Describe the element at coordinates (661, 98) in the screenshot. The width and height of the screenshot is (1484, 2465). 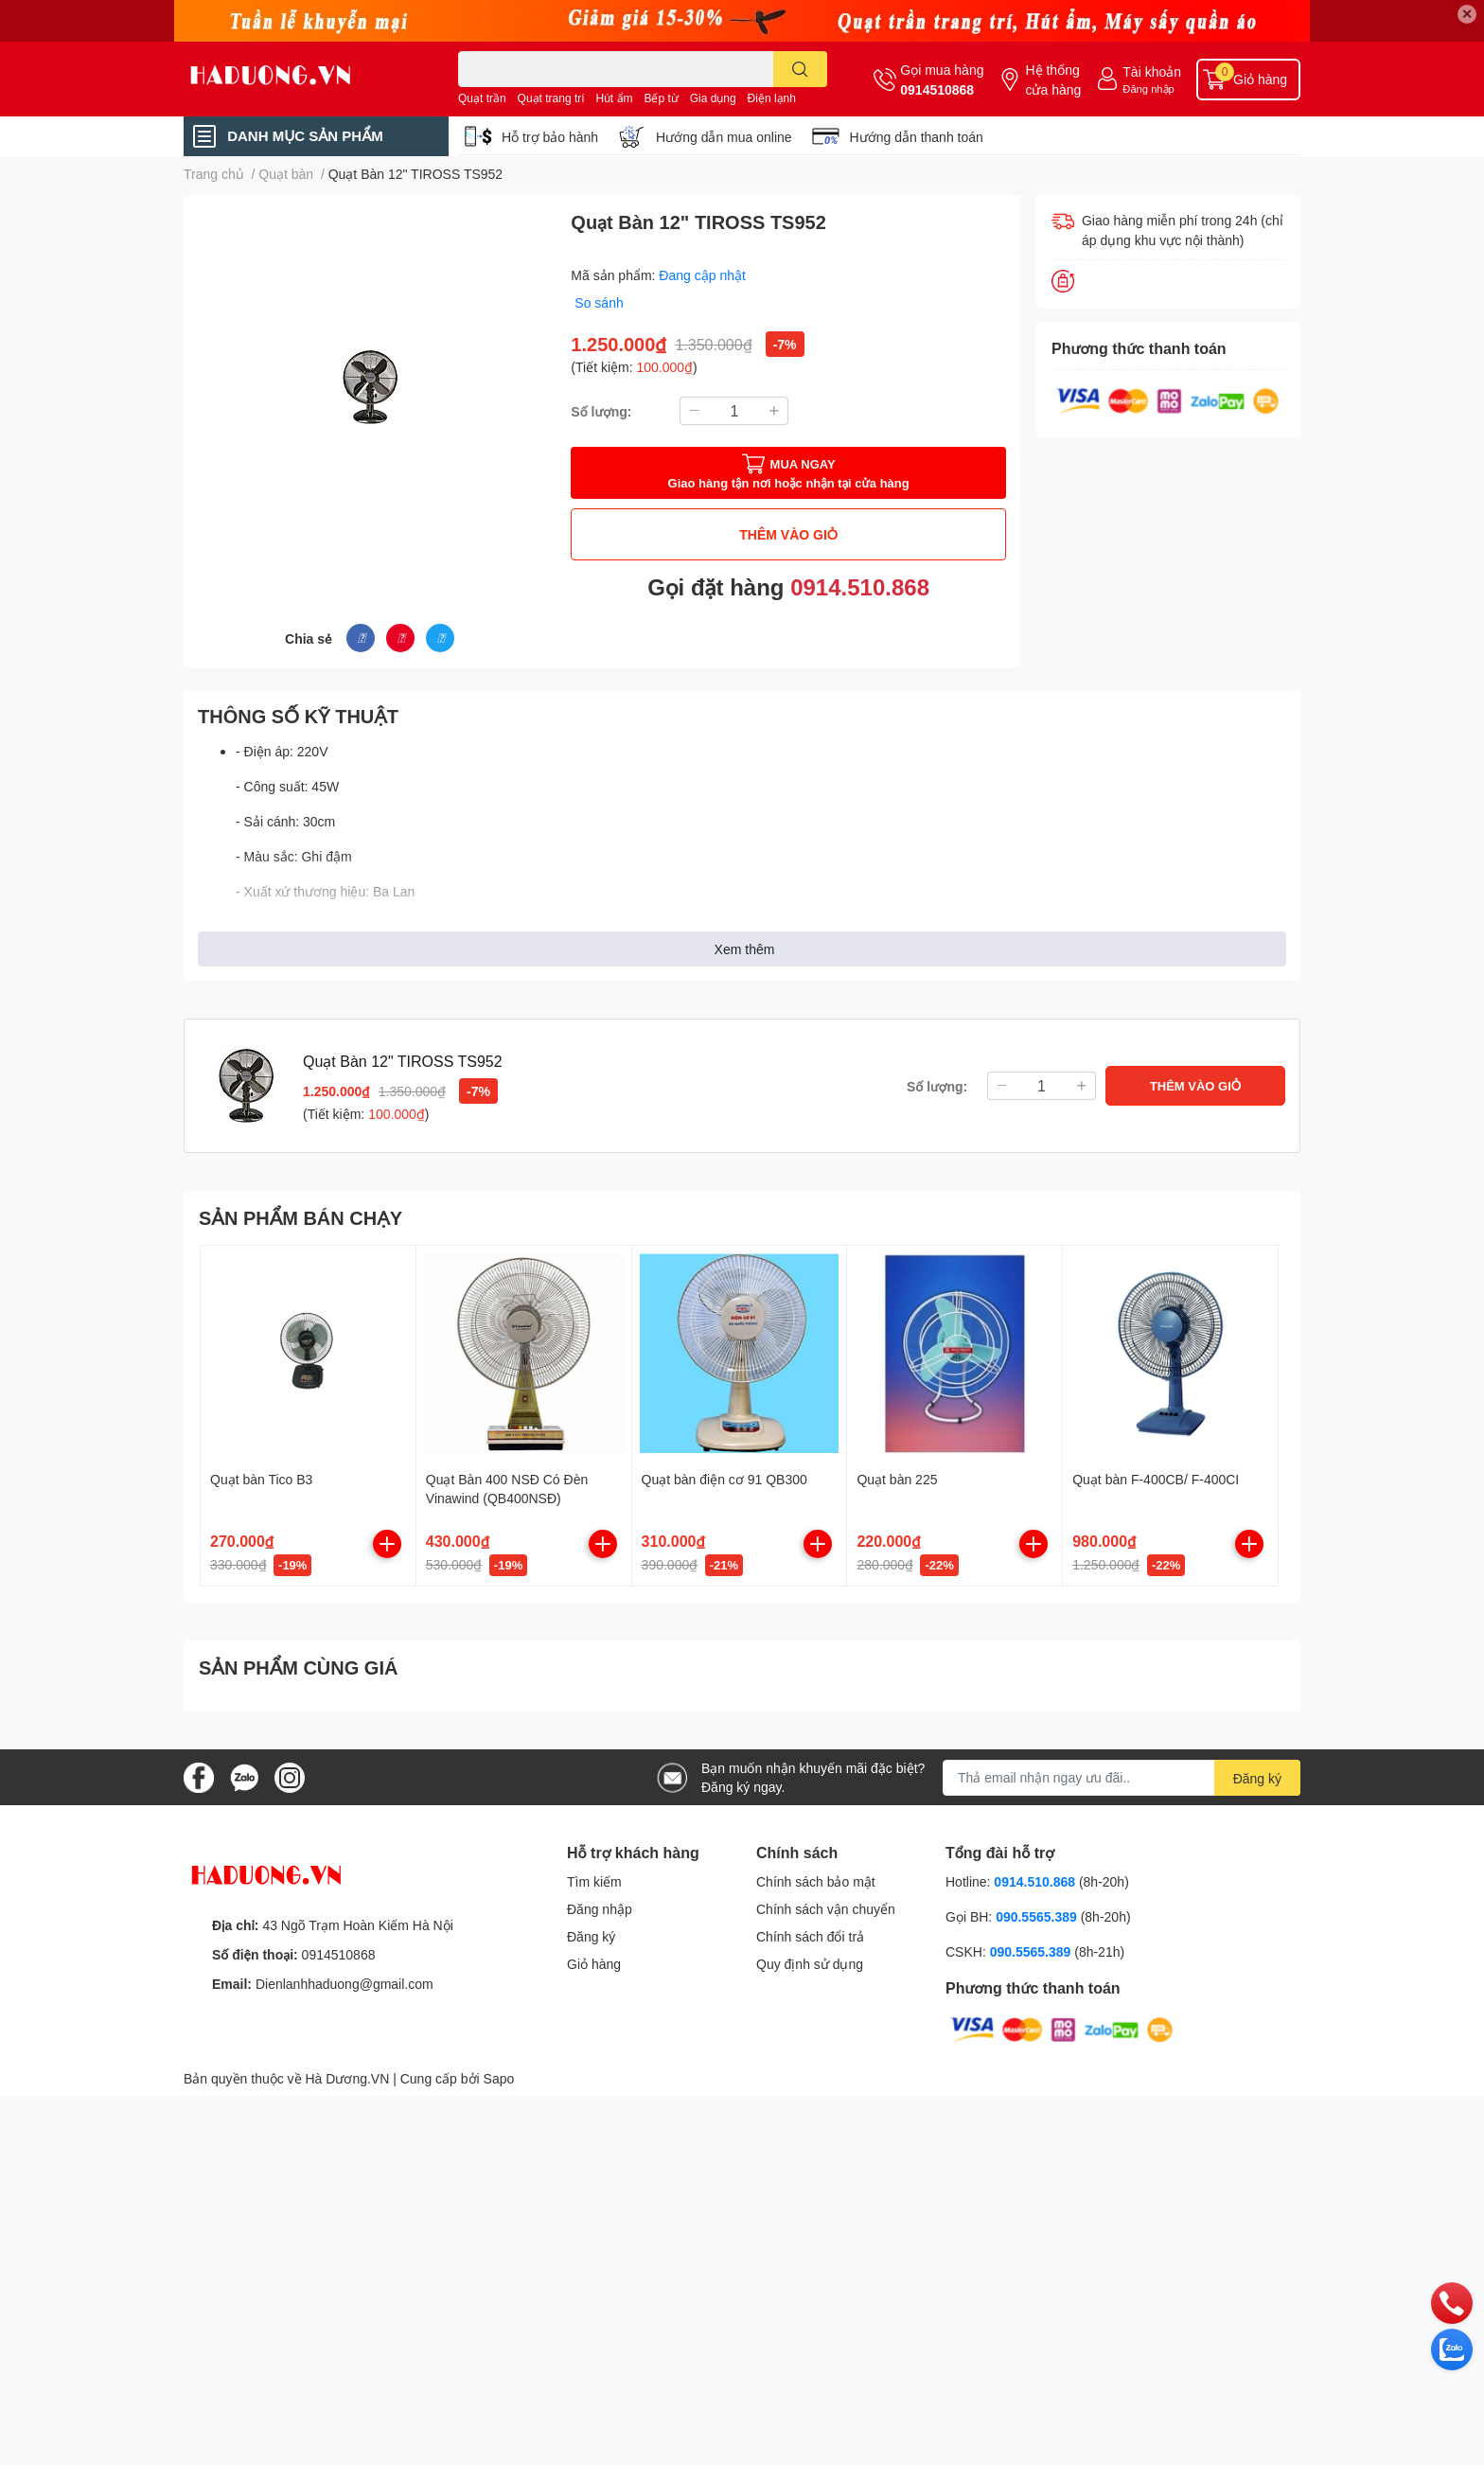
I see `Bếp từ` at that location.